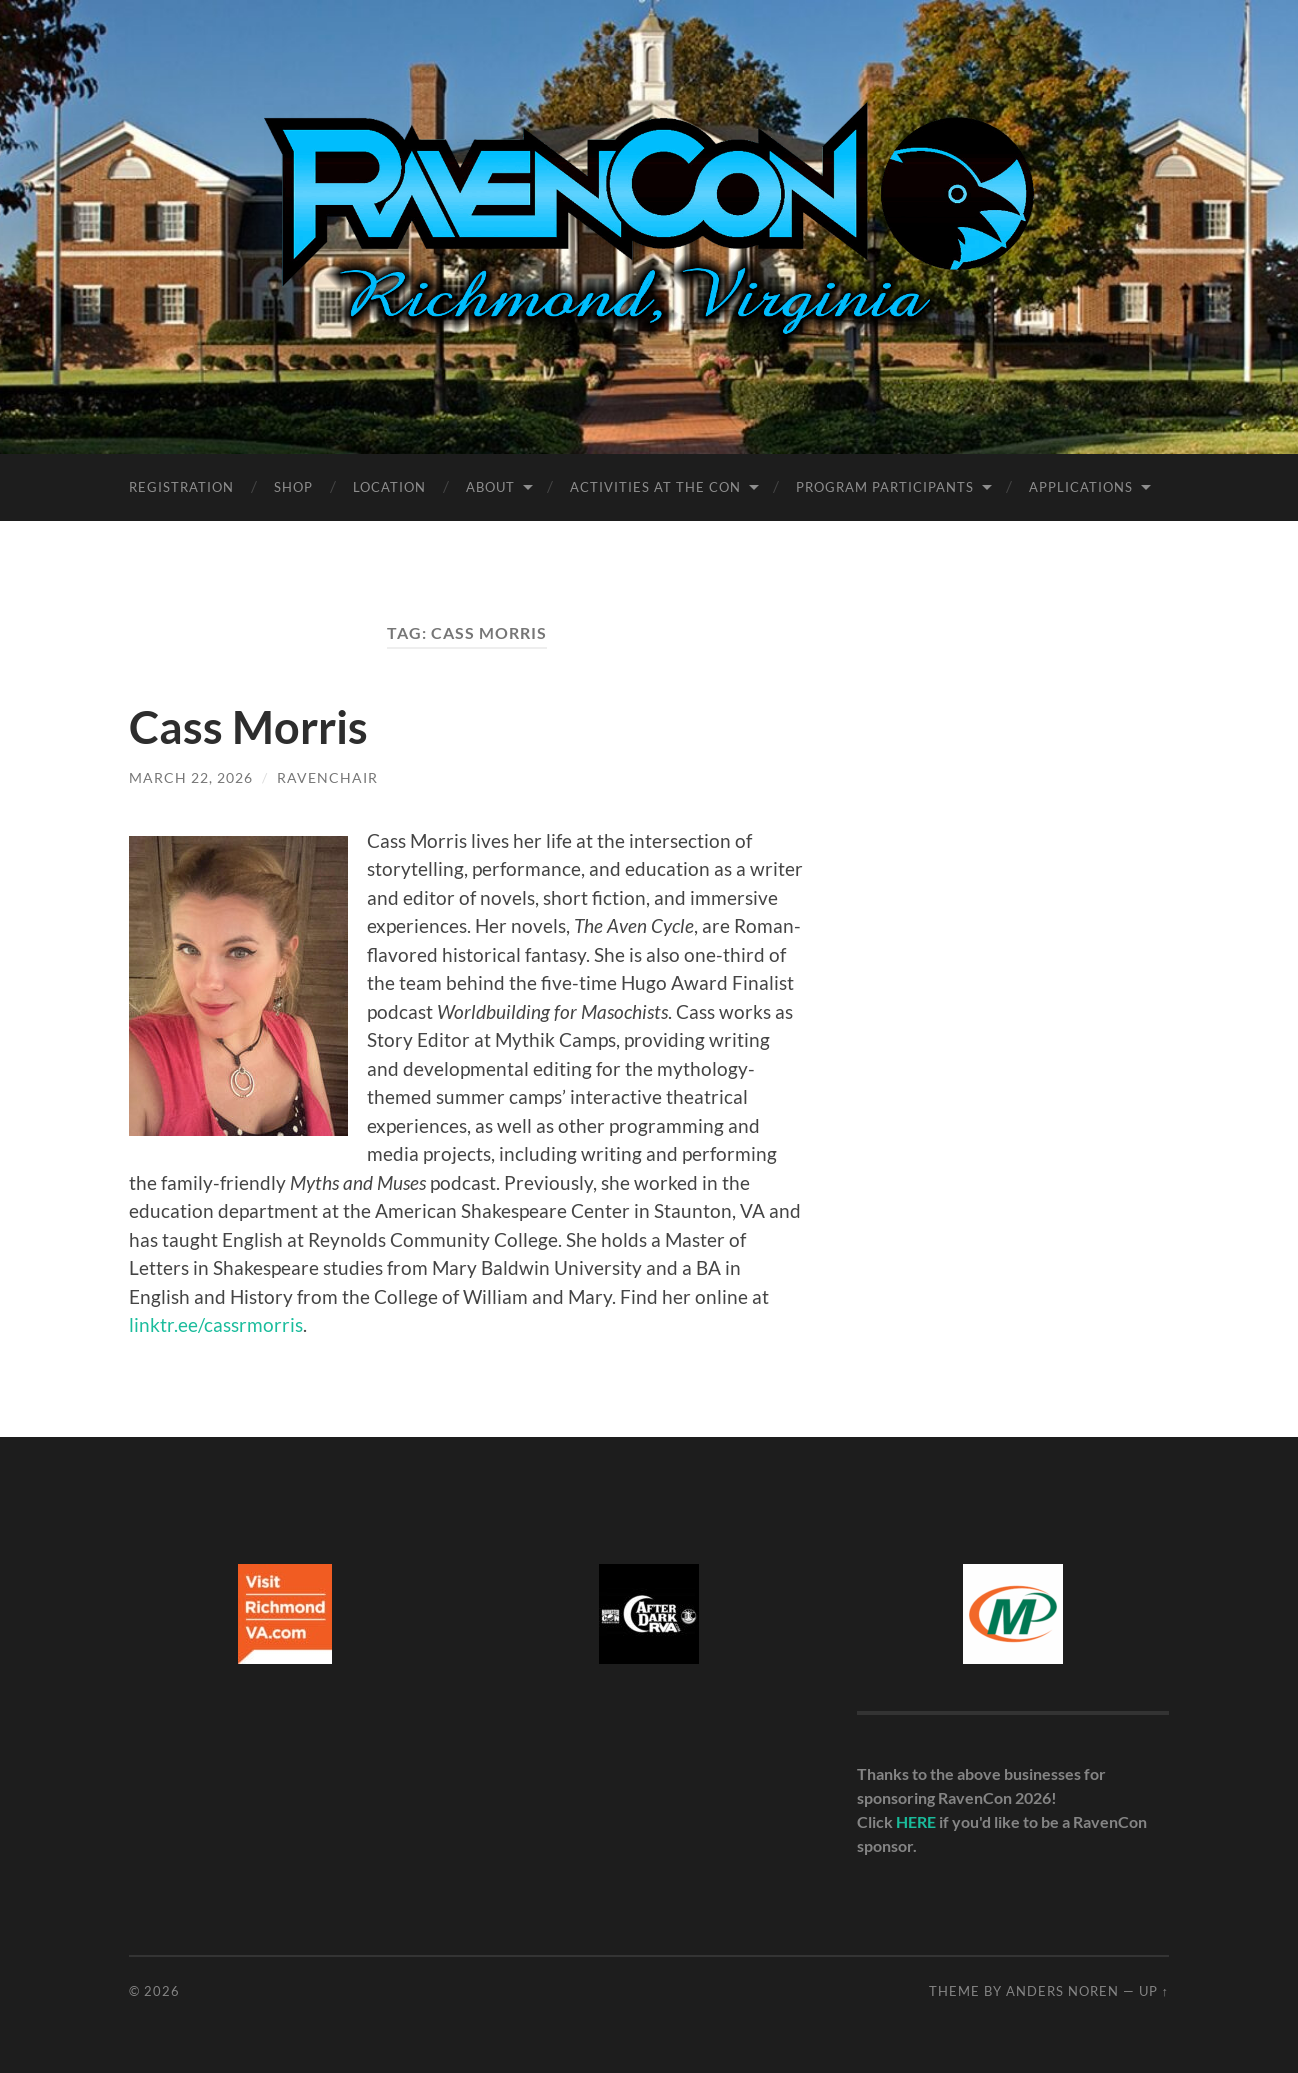  I want to click on Location, so click(389, 487).